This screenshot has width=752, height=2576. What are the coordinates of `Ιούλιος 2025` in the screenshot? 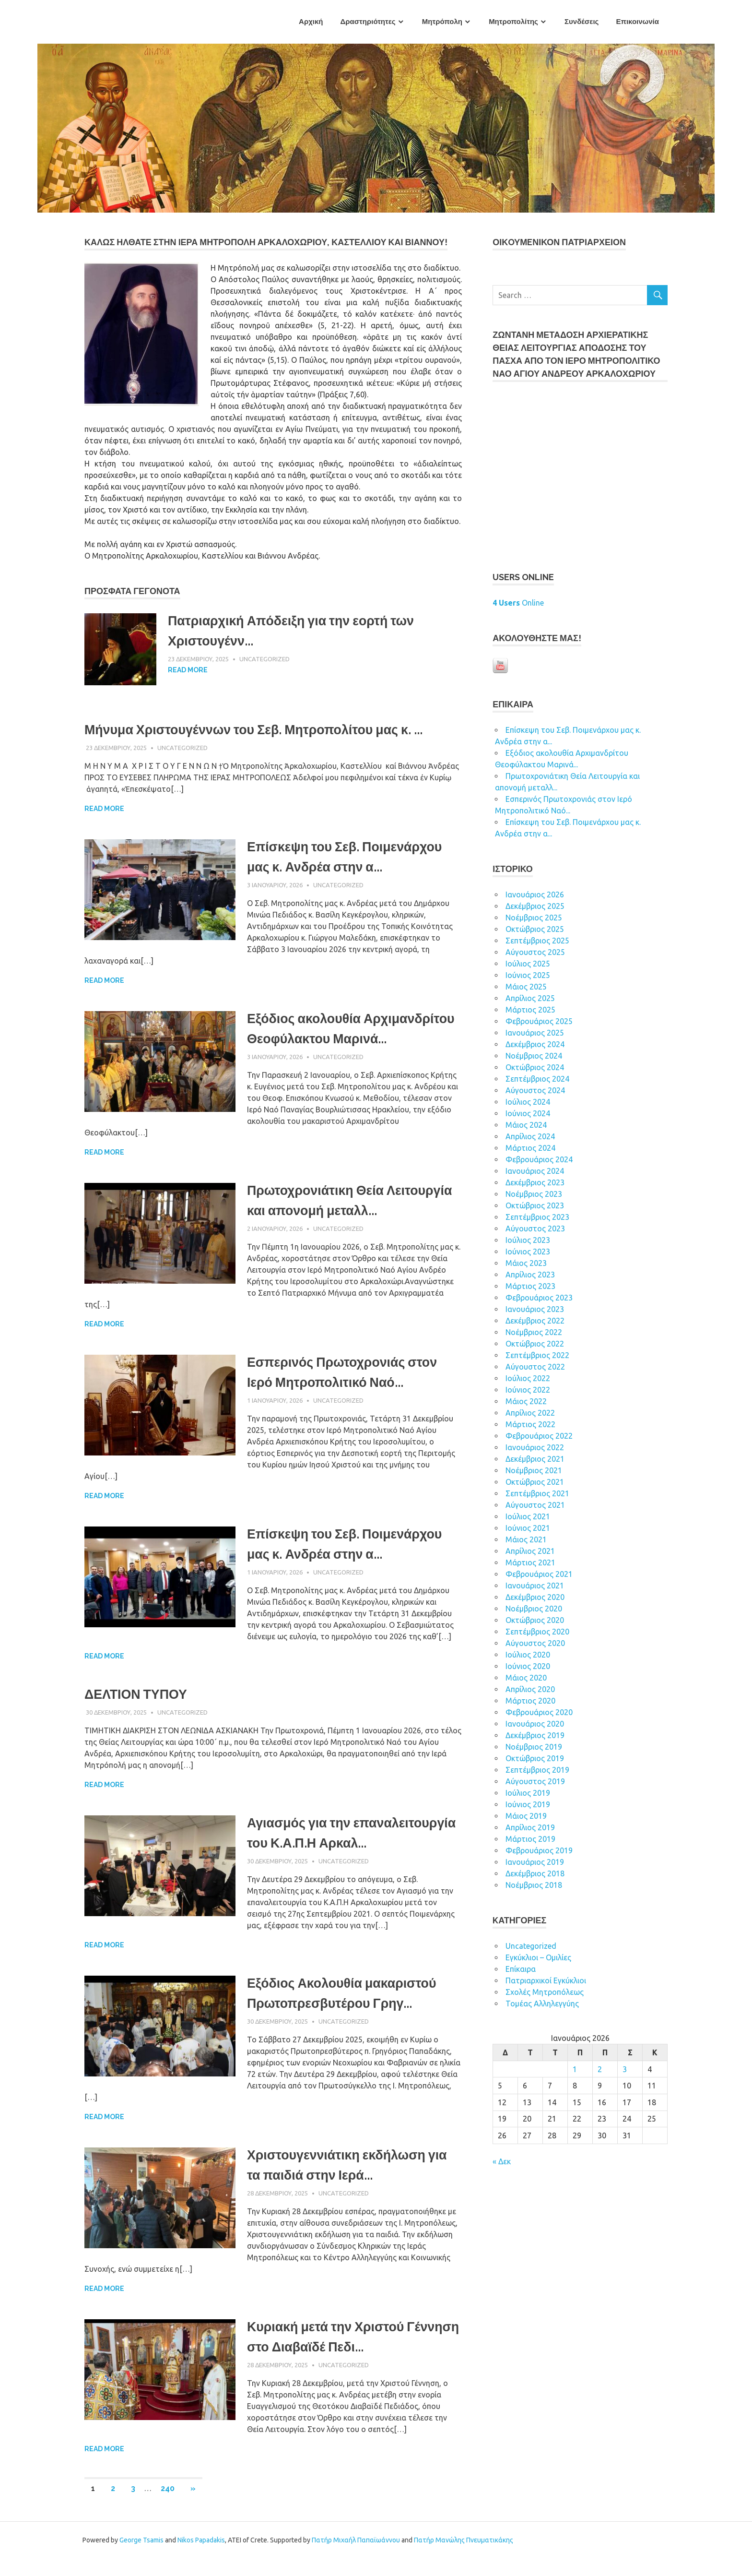 It's located at (527, 963).